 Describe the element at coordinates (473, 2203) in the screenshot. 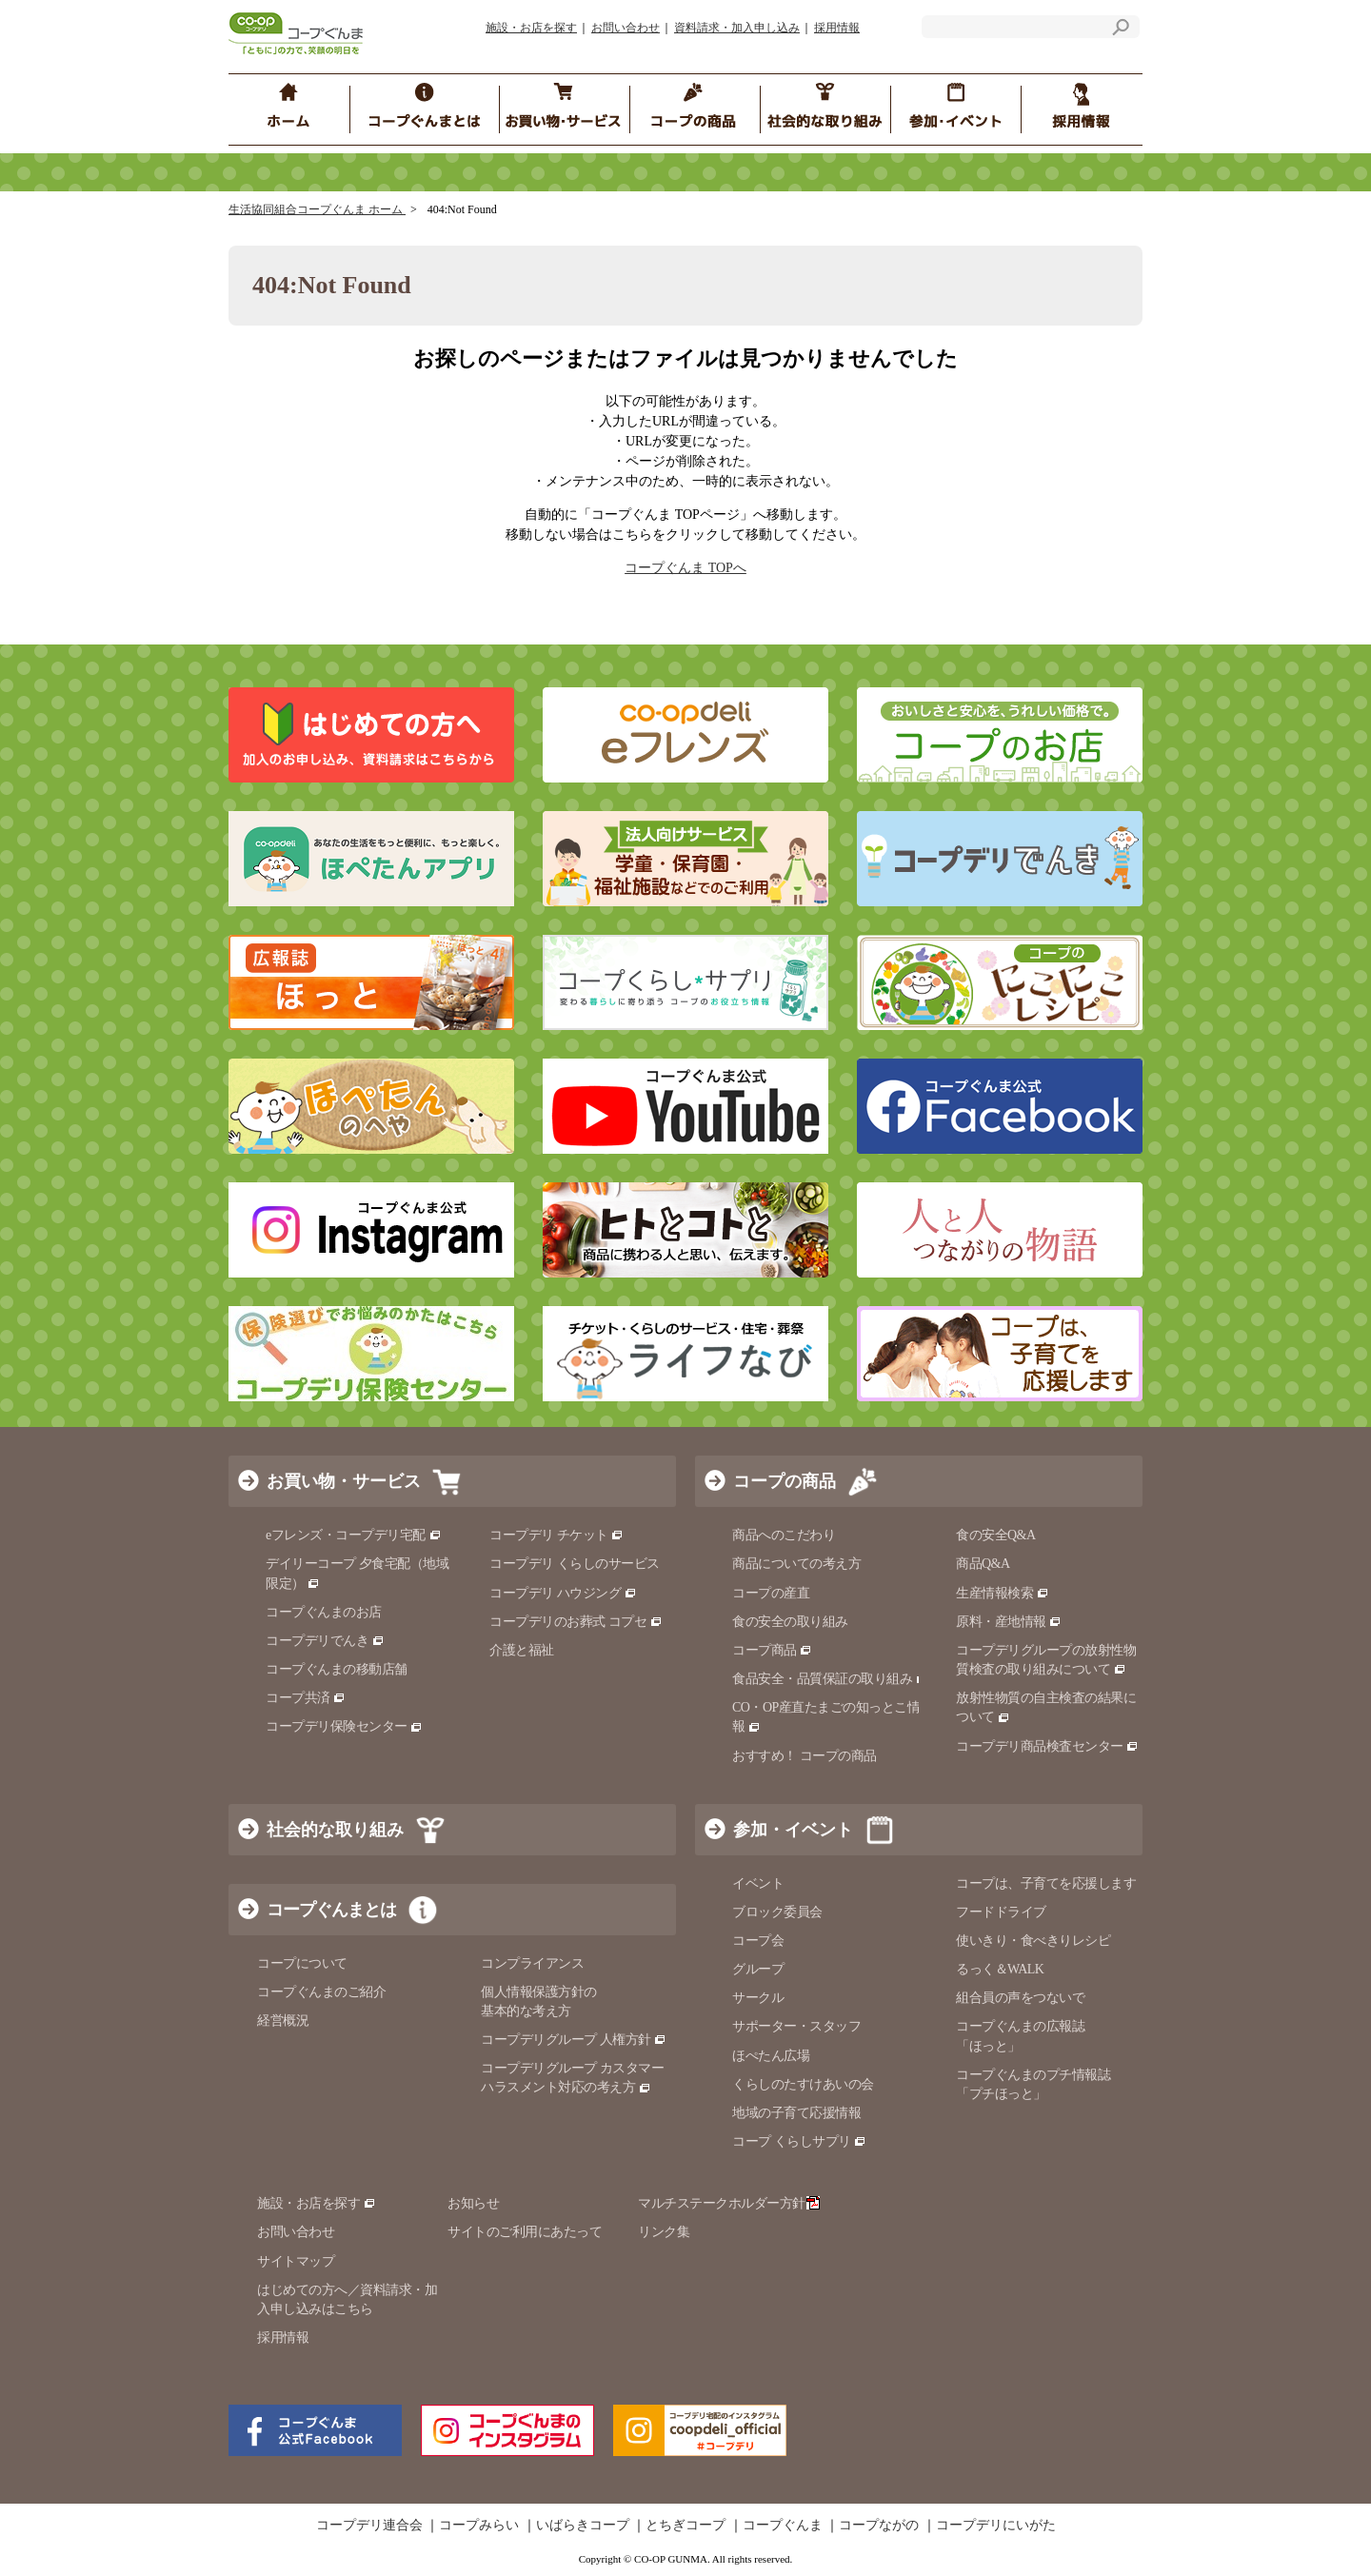

I see `お知らせ` at that location.